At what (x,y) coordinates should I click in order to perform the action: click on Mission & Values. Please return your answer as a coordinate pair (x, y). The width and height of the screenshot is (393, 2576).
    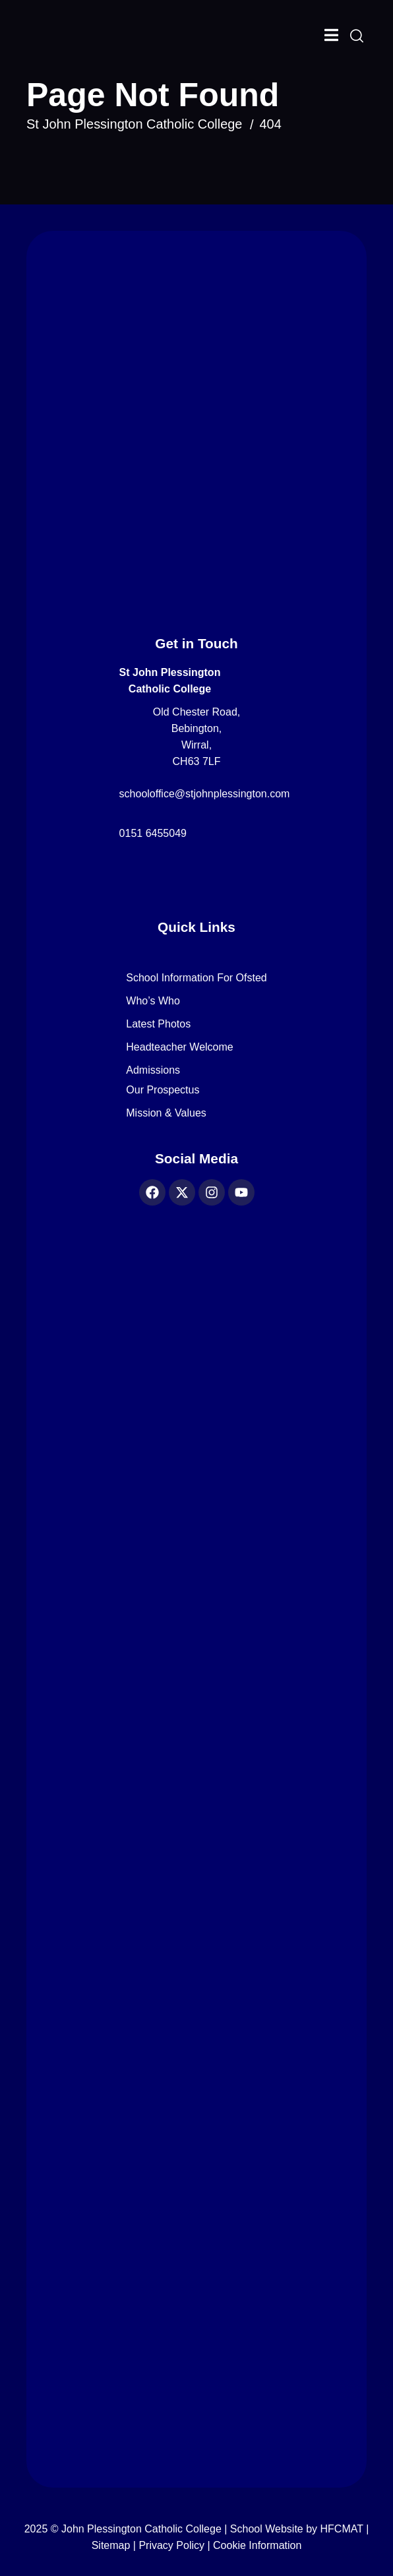
    Looking at the image, I should click on (166, 1113).